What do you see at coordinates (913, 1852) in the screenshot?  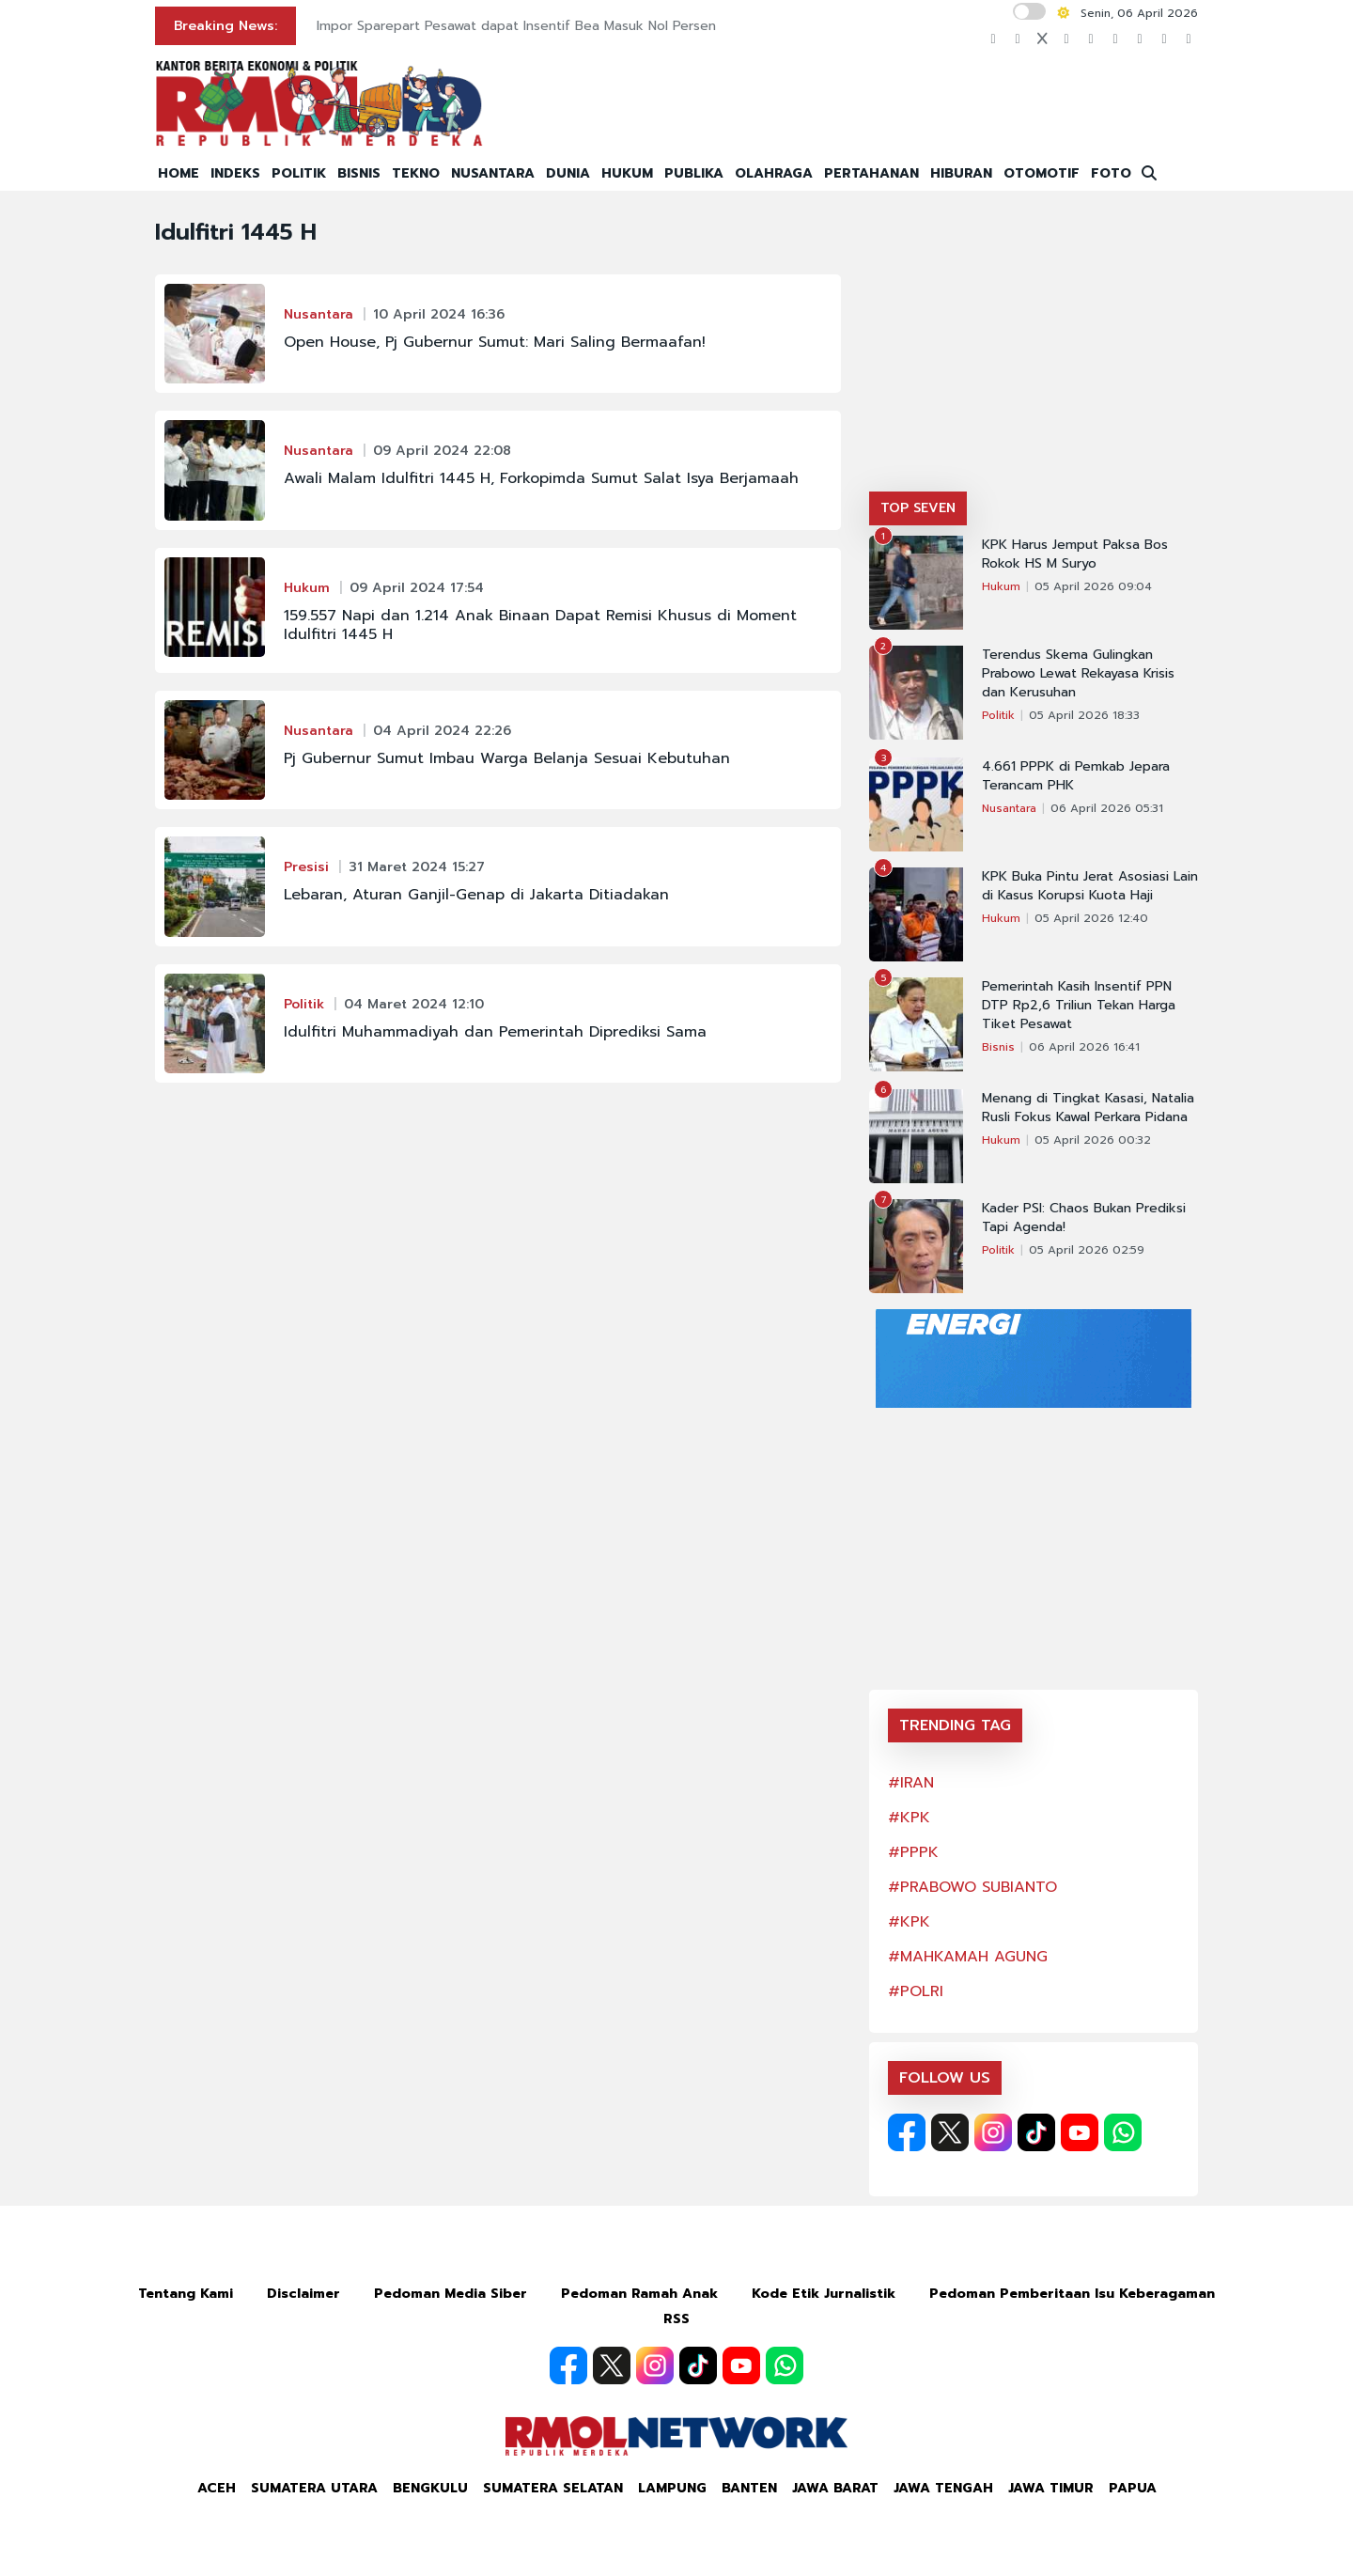 I see `#PPPK` at bounding box center [913, 1852].